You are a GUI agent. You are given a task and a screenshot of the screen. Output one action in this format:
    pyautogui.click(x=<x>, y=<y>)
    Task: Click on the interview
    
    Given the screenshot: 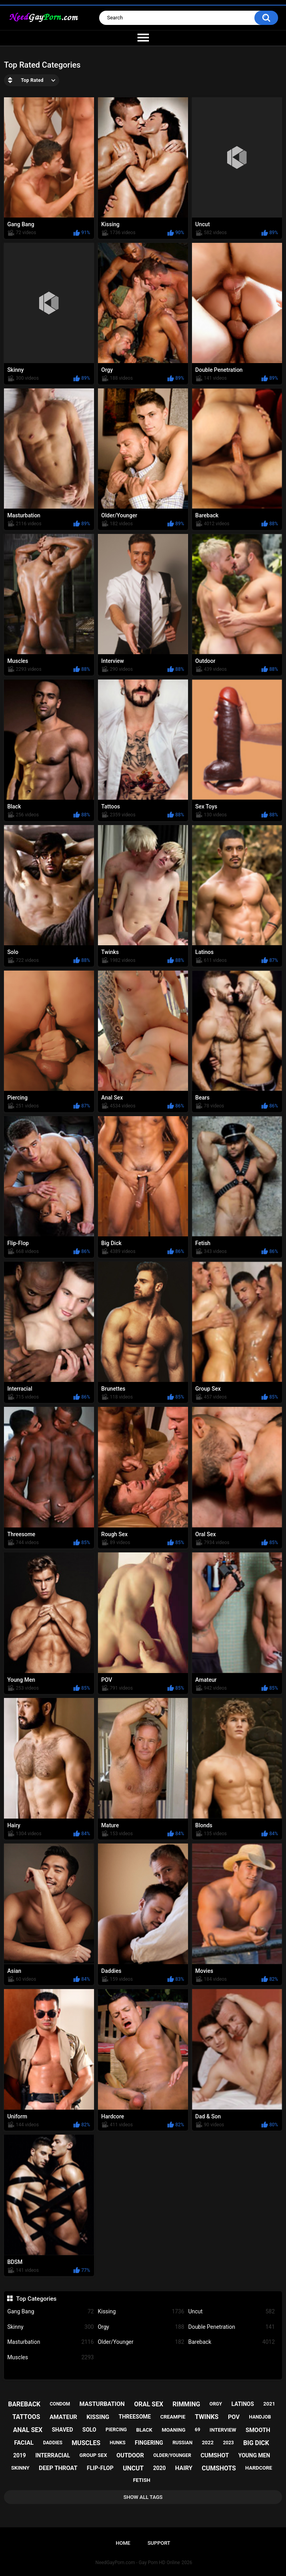 What is the action you would take?
    pyautogui.click(x=223, y=2430)
    